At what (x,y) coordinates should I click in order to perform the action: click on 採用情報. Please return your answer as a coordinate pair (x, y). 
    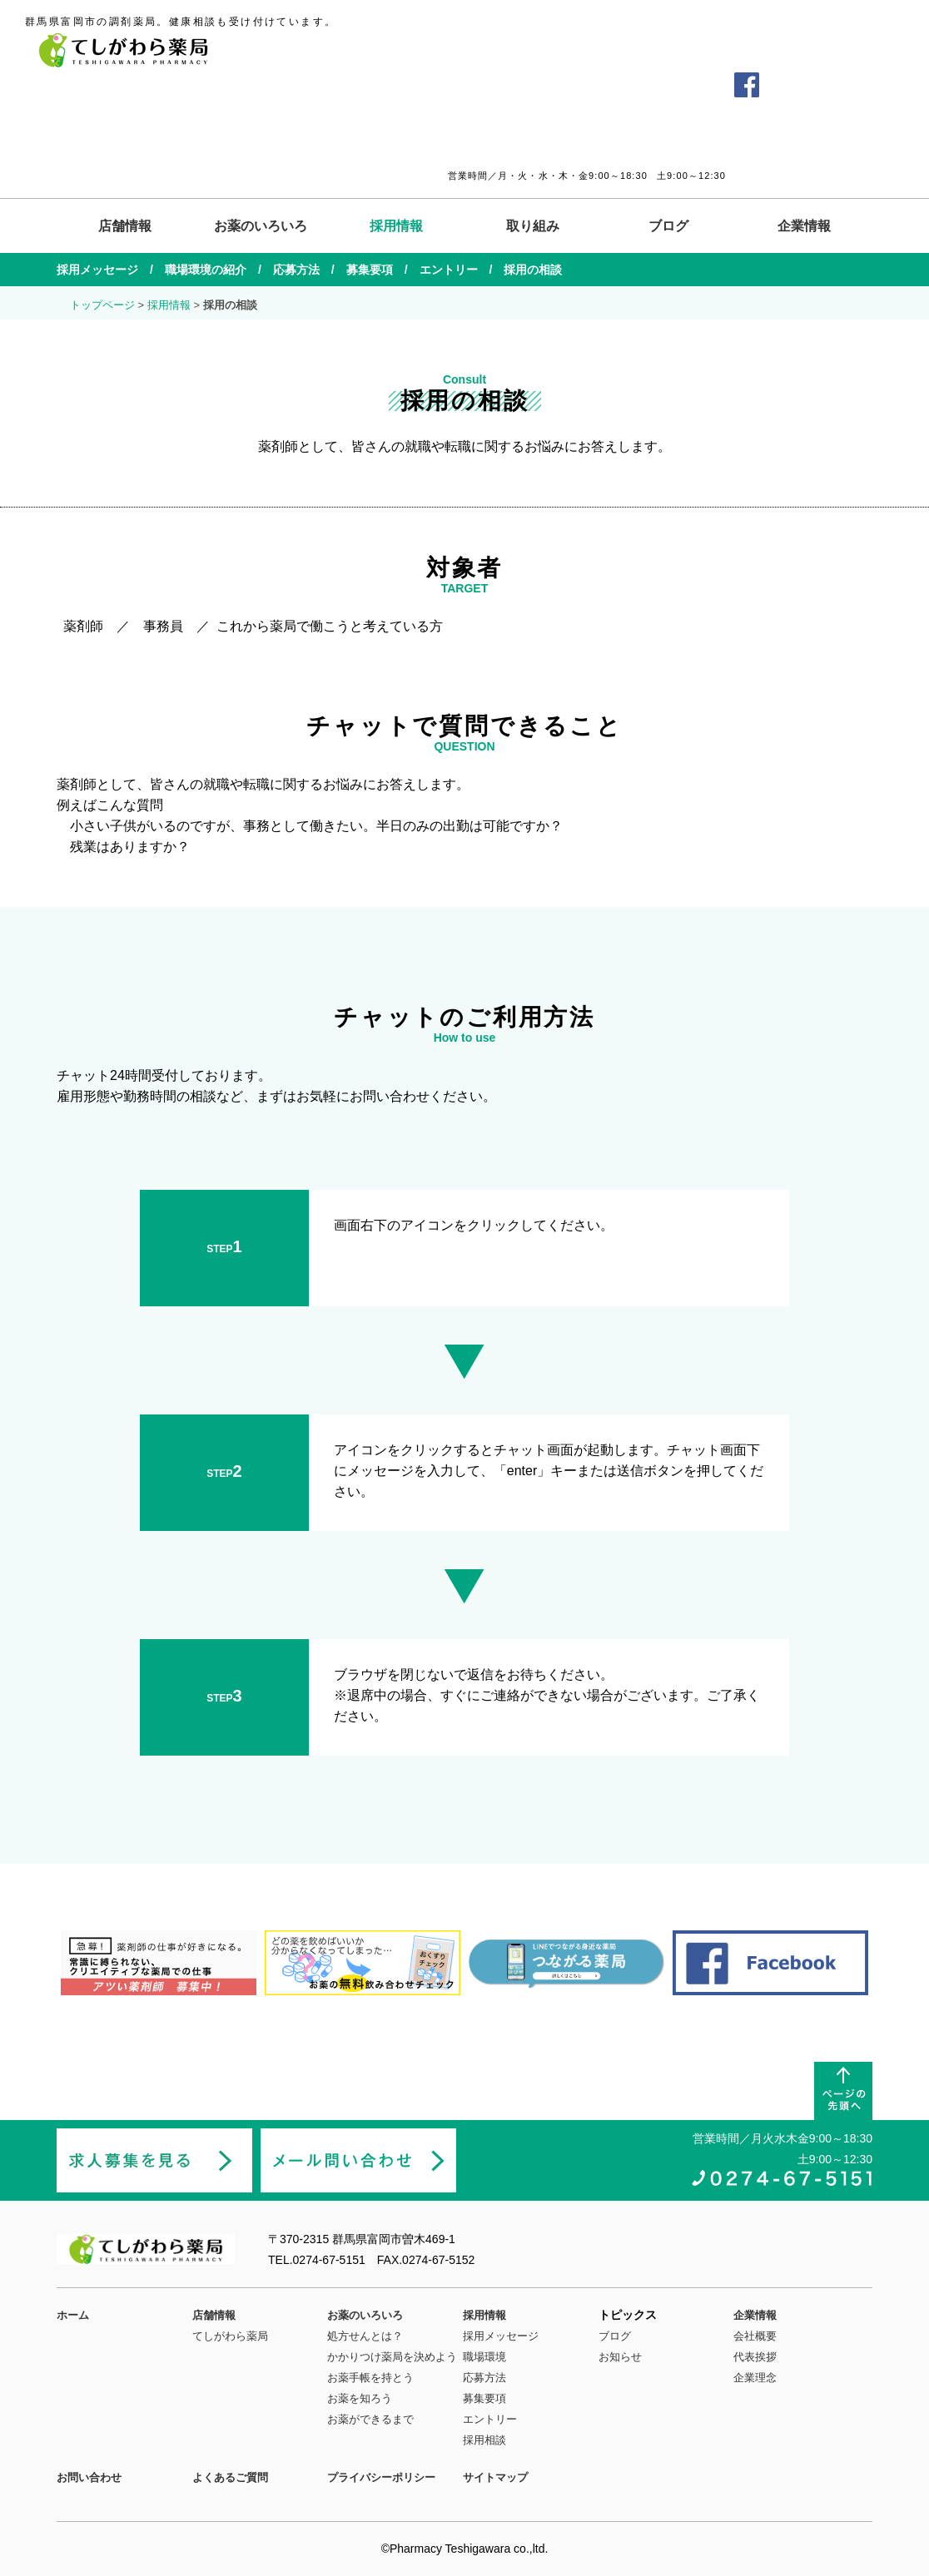
    Looking at the image, I should click on (396, 226).